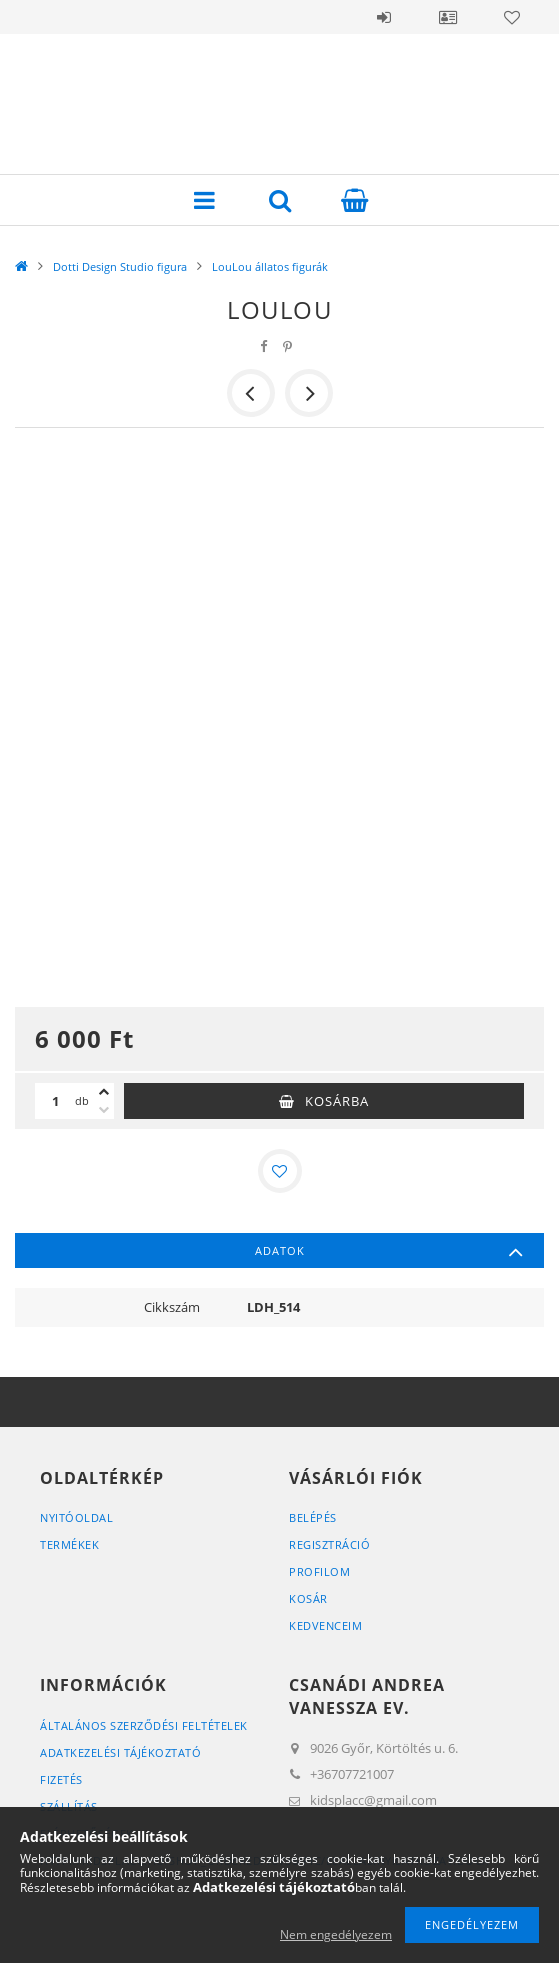 The height and width of the screenshot is (1963, 559). What do you see at coordinates (319, 1571) in the screenshot?
I see `Profilom` at bounding box center [319, 1571].